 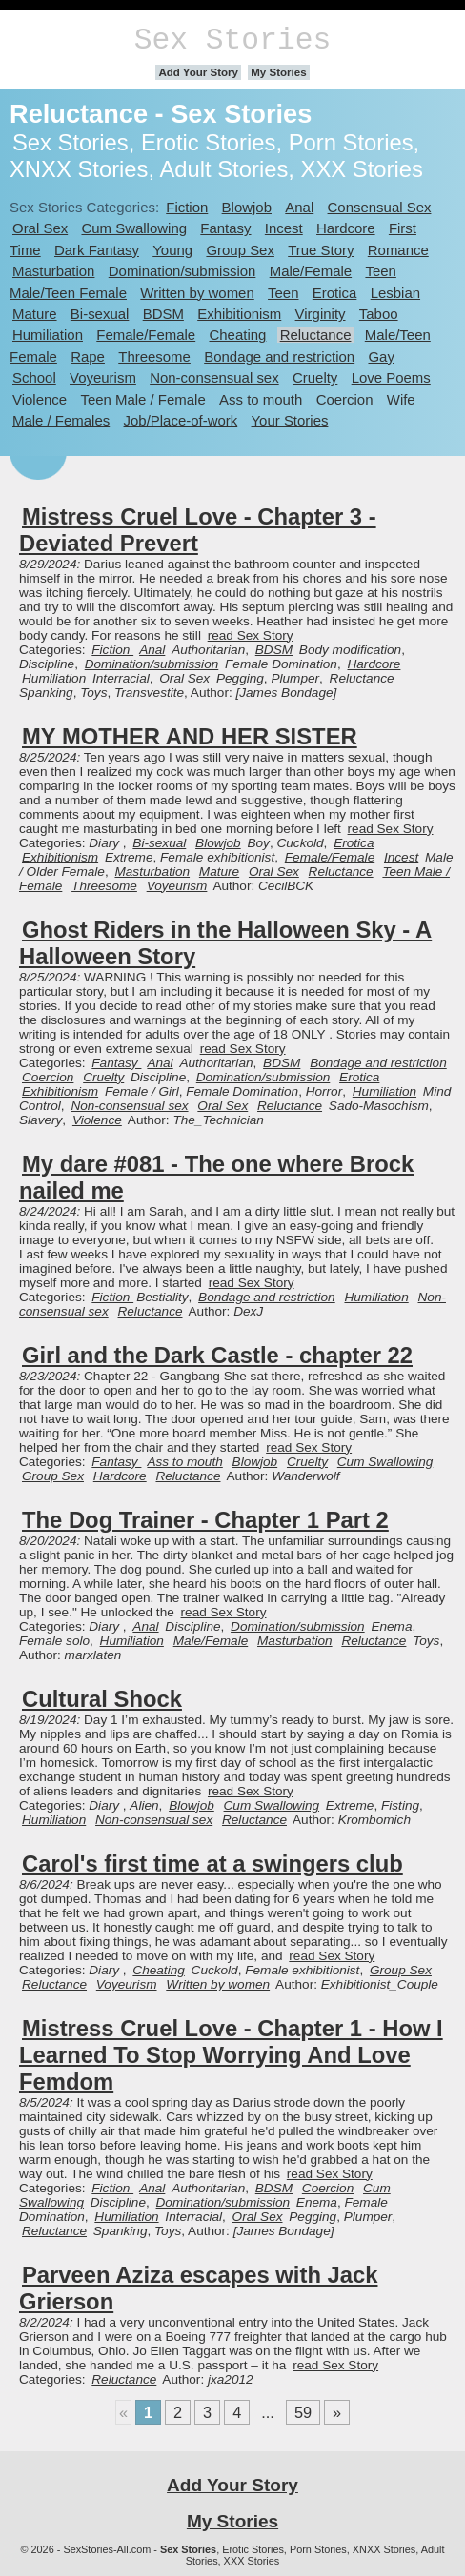 I want to click on Young, so click(x=172, y=250).